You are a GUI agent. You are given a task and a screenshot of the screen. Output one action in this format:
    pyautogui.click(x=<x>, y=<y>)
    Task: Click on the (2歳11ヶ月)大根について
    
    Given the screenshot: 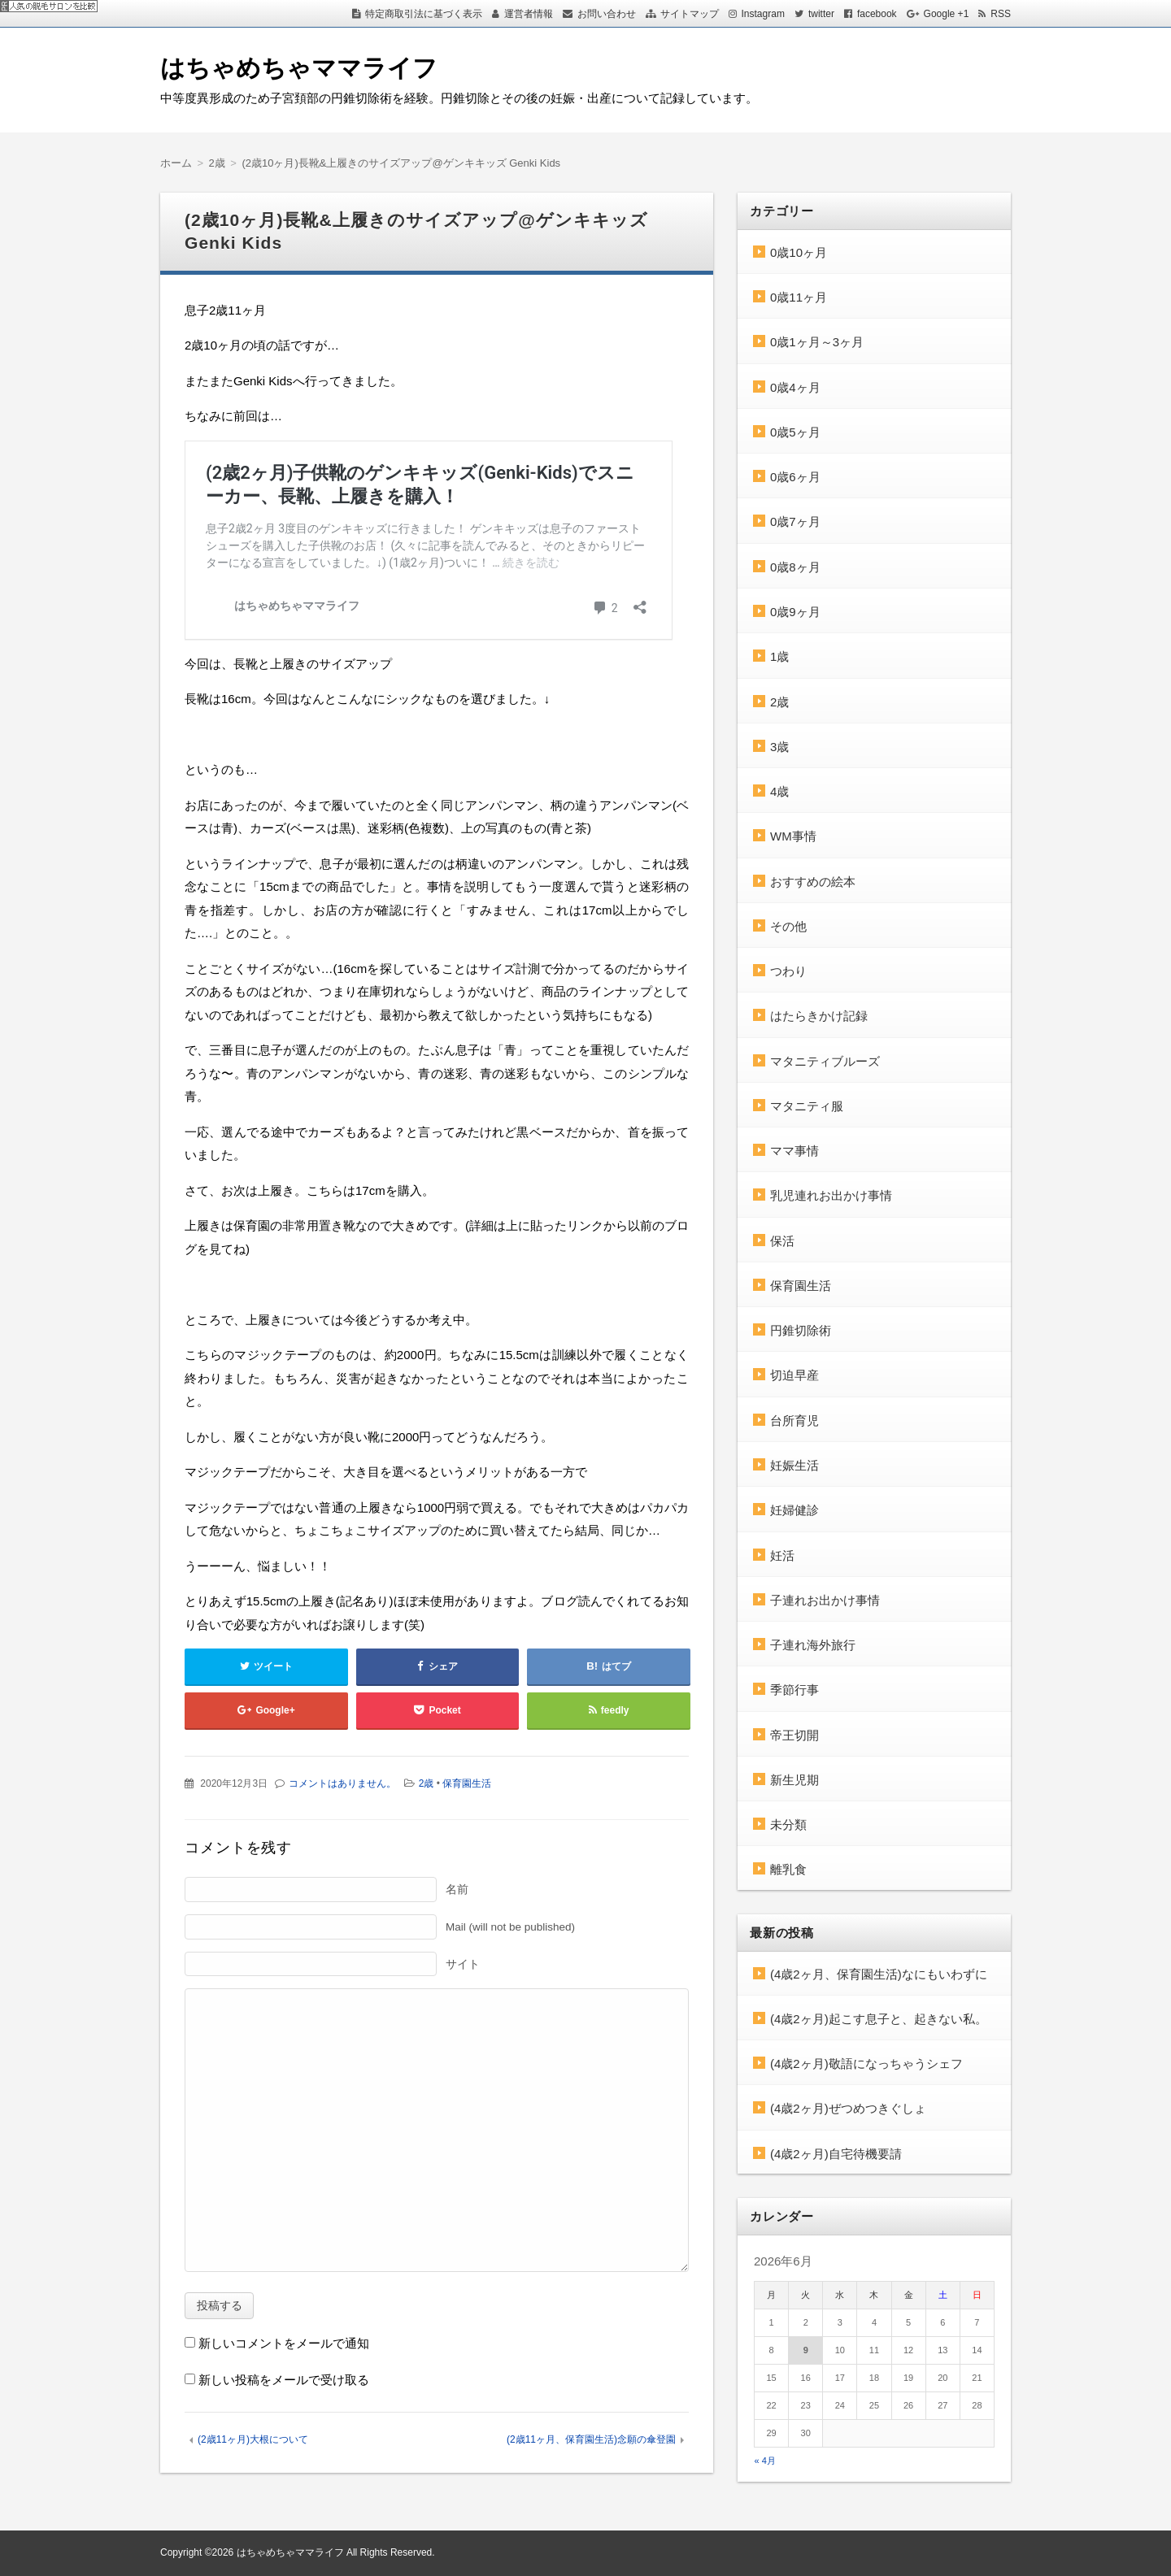 What is the action you would take?
    pyautogui.click(x=253, y=2439)
    